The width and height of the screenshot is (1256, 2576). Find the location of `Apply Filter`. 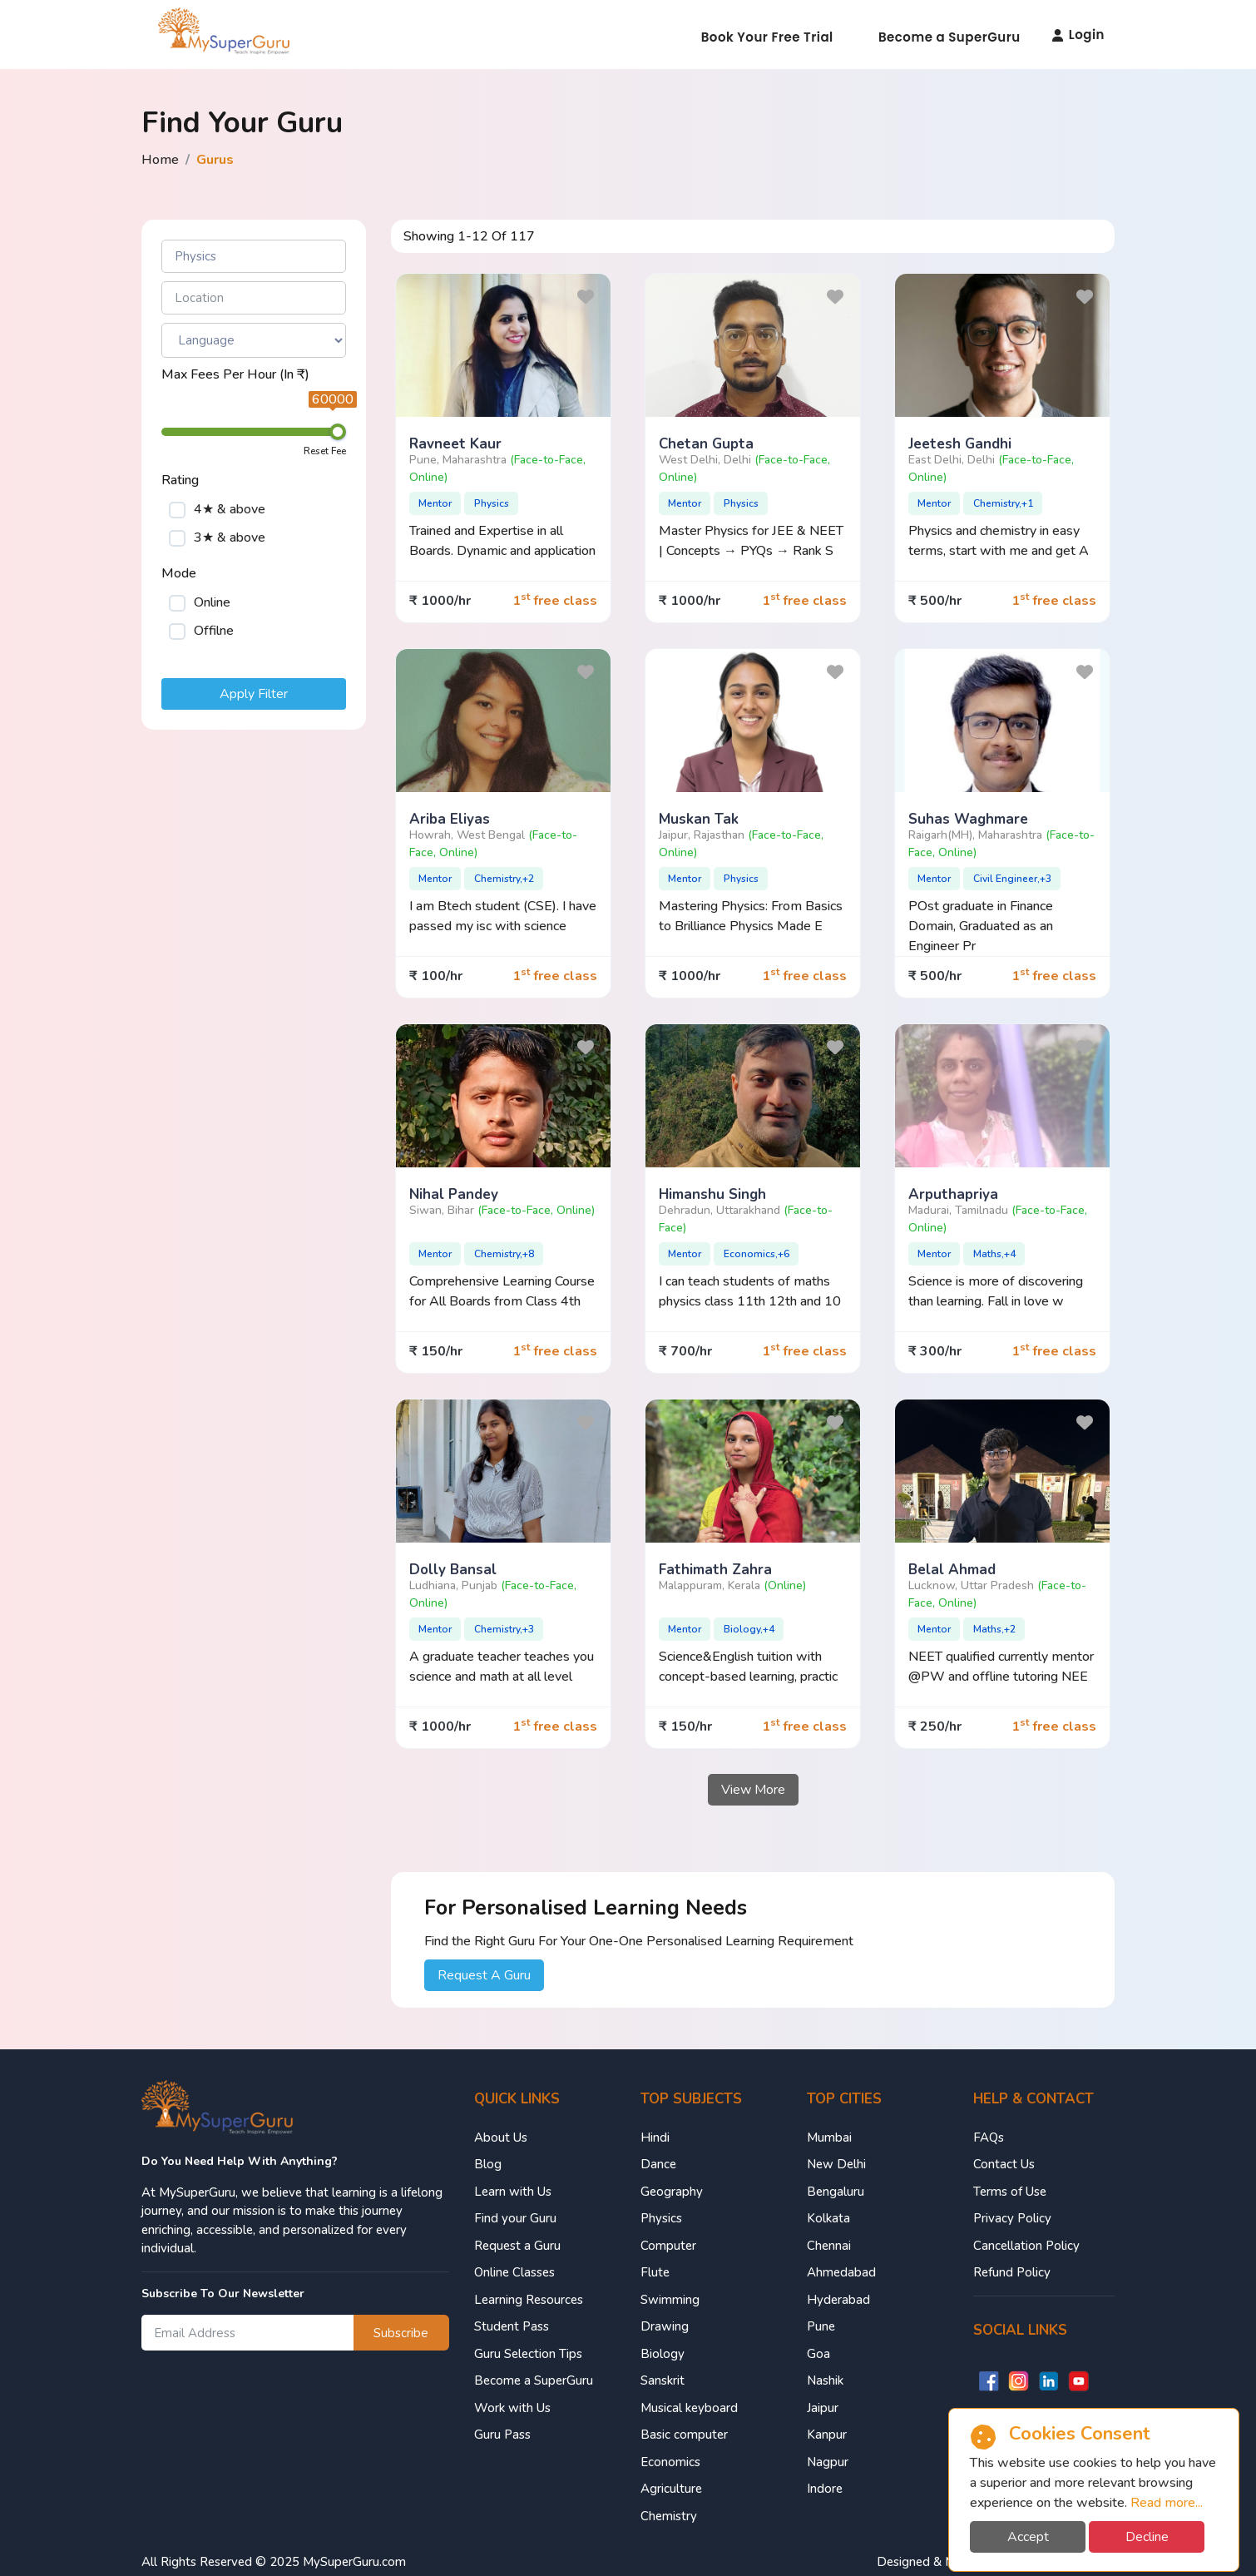

Apply Filter is located at coordinates (254, 694).